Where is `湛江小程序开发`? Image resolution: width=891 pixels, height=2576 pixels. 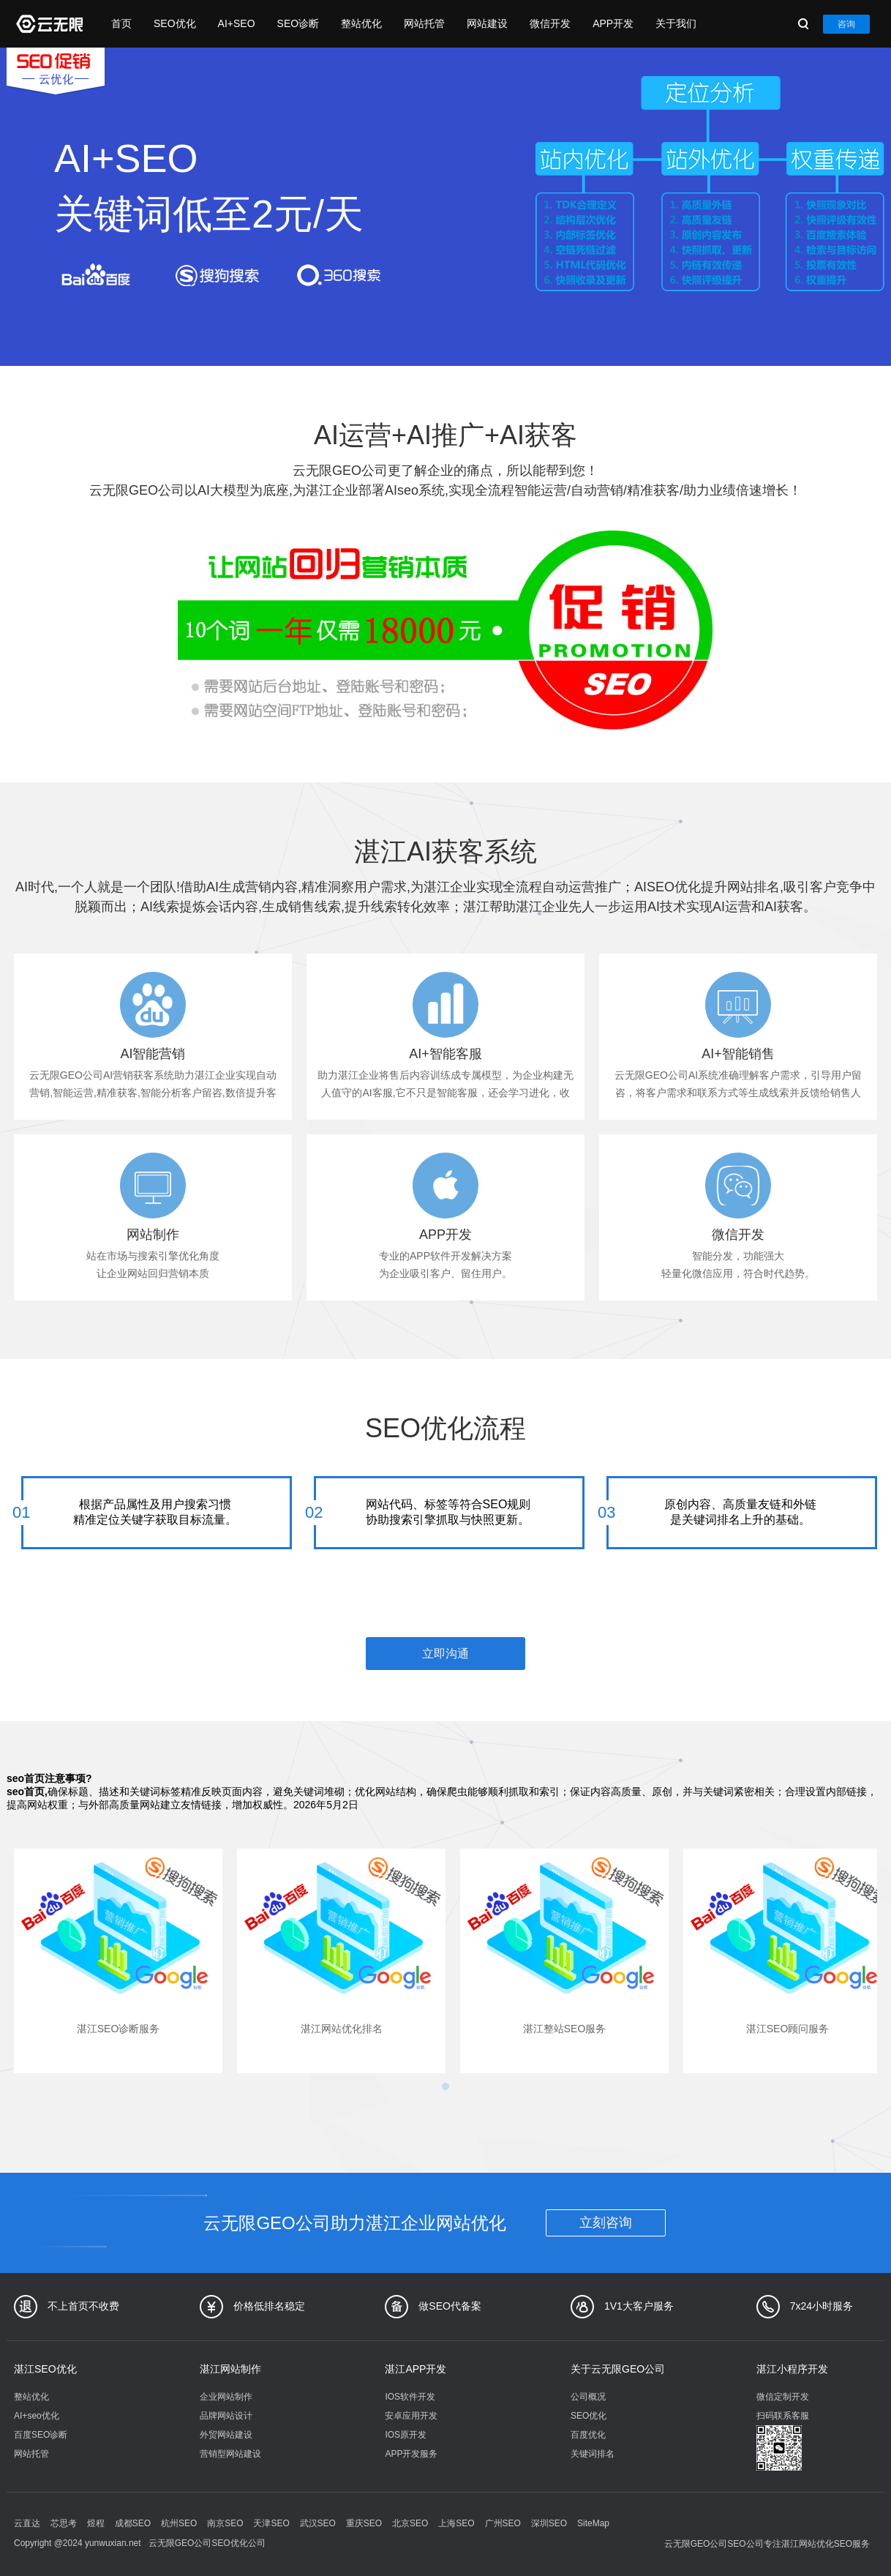
湛江小程序开发 is located at coordinates (792, 2369).